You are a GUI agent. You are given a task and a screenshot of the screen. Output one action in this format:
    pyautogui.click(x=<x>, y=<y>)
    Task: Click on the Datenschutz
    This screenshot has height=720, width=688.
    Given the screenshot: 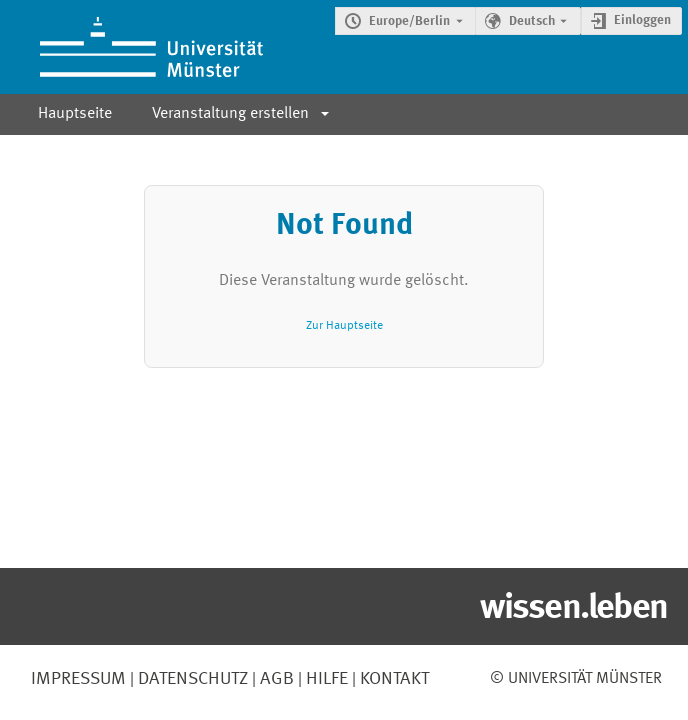 What is the action you would take?
    pyautogui.click(x=191, y=679)
    